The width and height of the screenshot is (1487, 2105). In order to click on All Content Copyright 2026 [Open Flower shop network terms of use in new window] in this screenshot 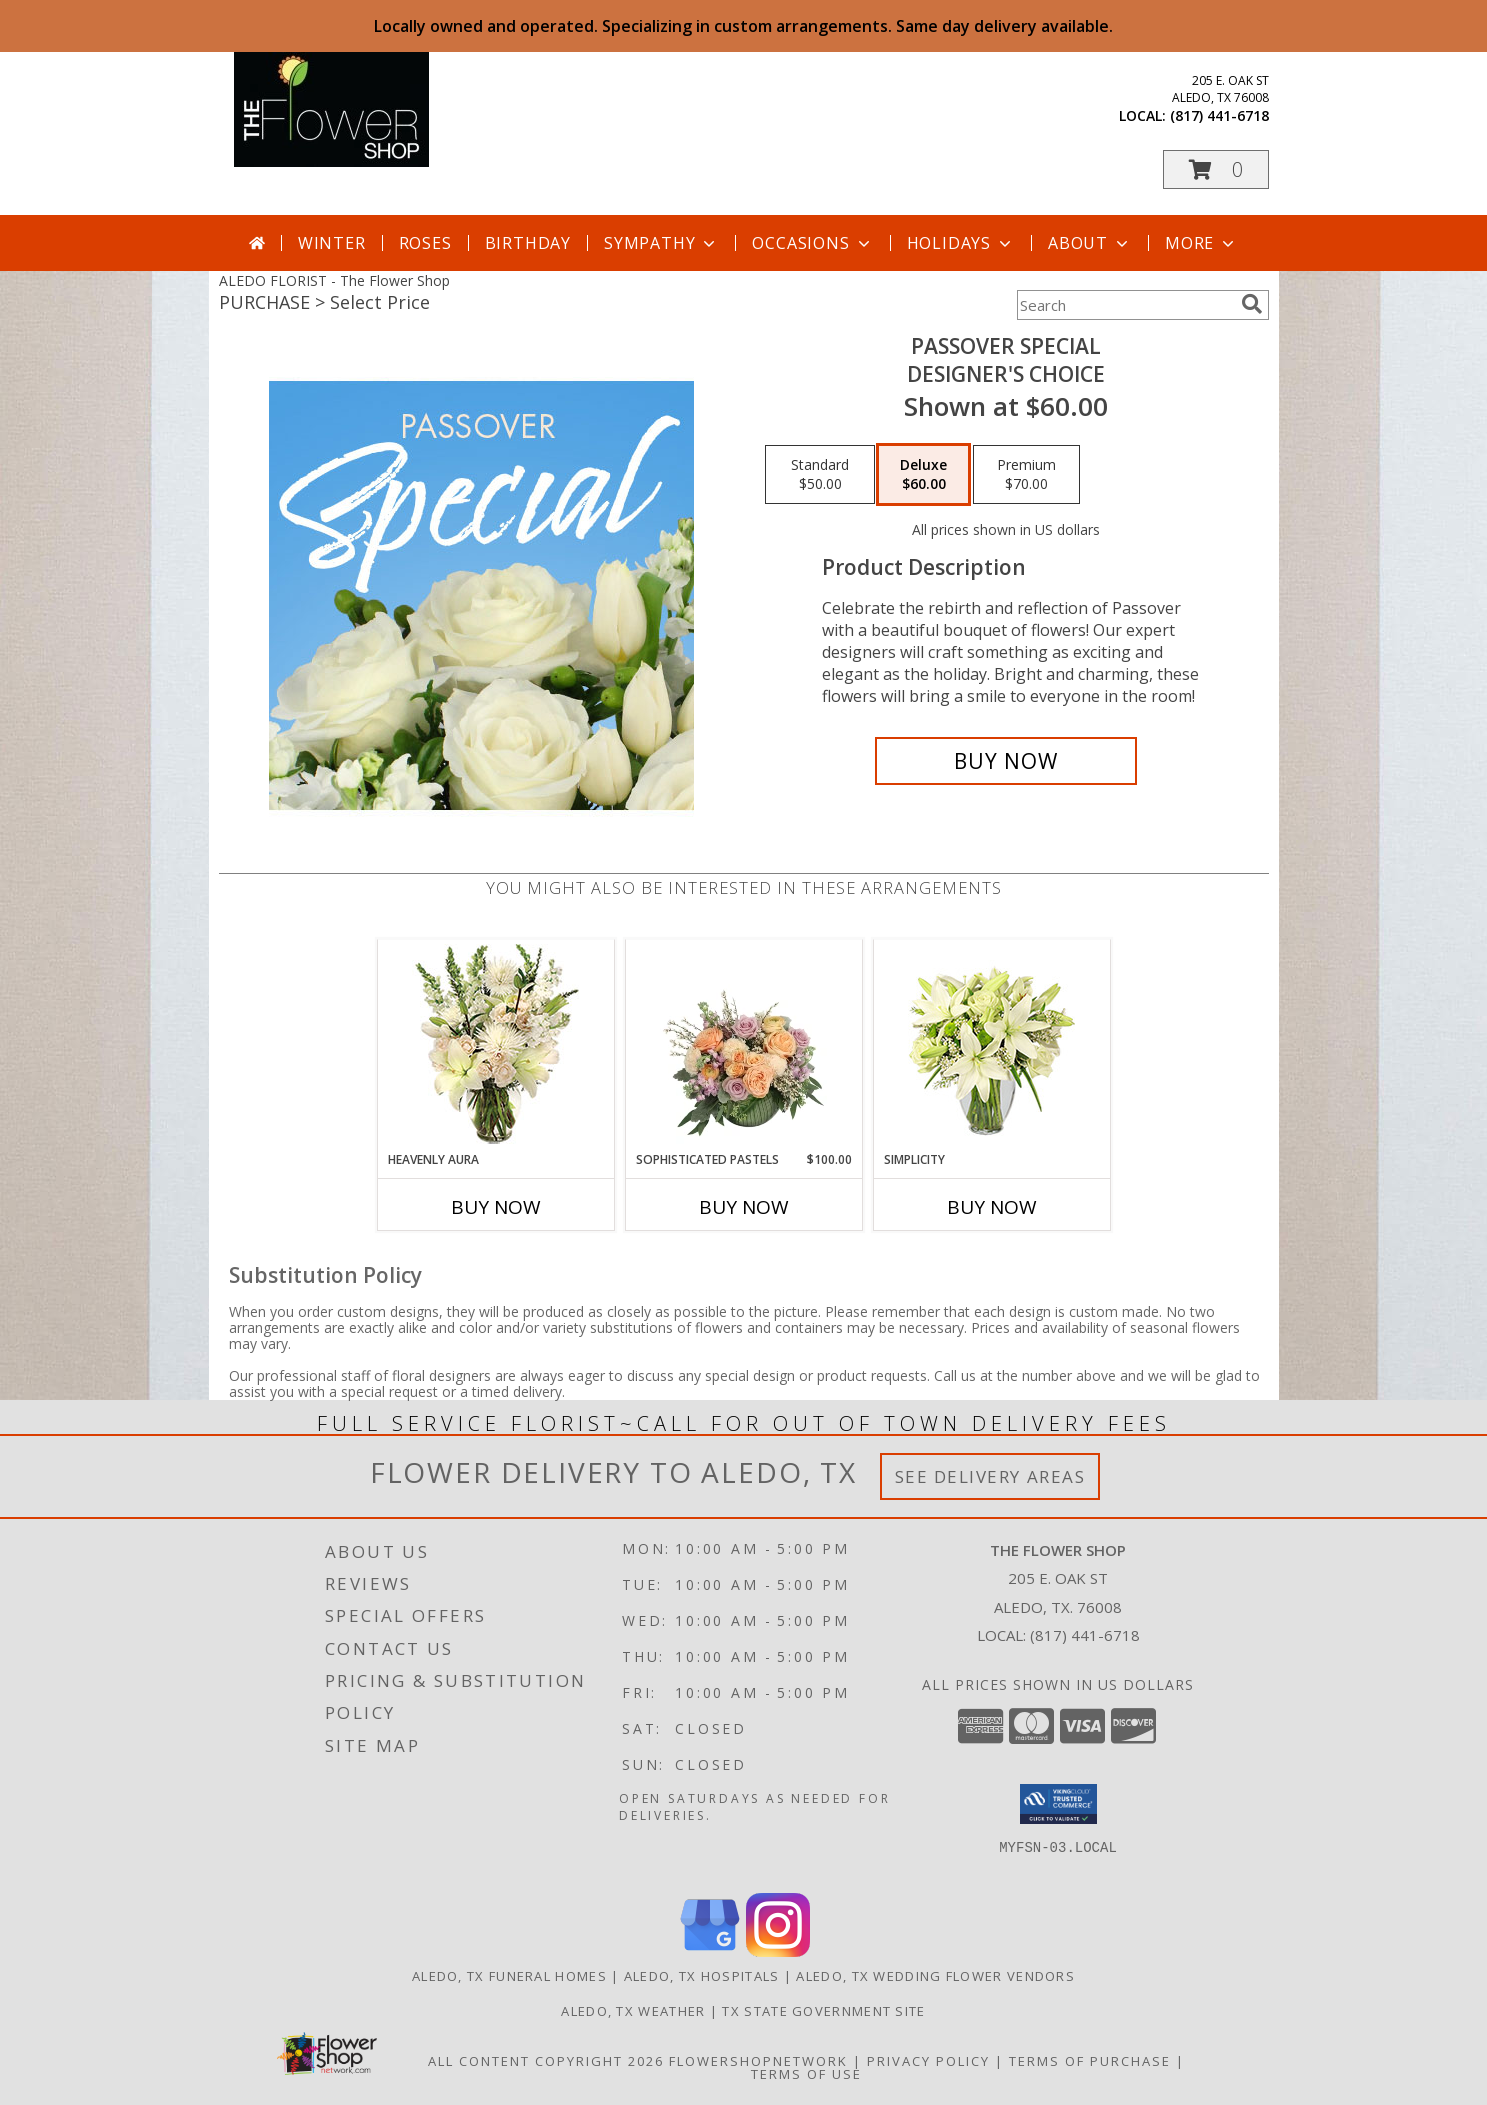, I will do `click(546, 2061)`.